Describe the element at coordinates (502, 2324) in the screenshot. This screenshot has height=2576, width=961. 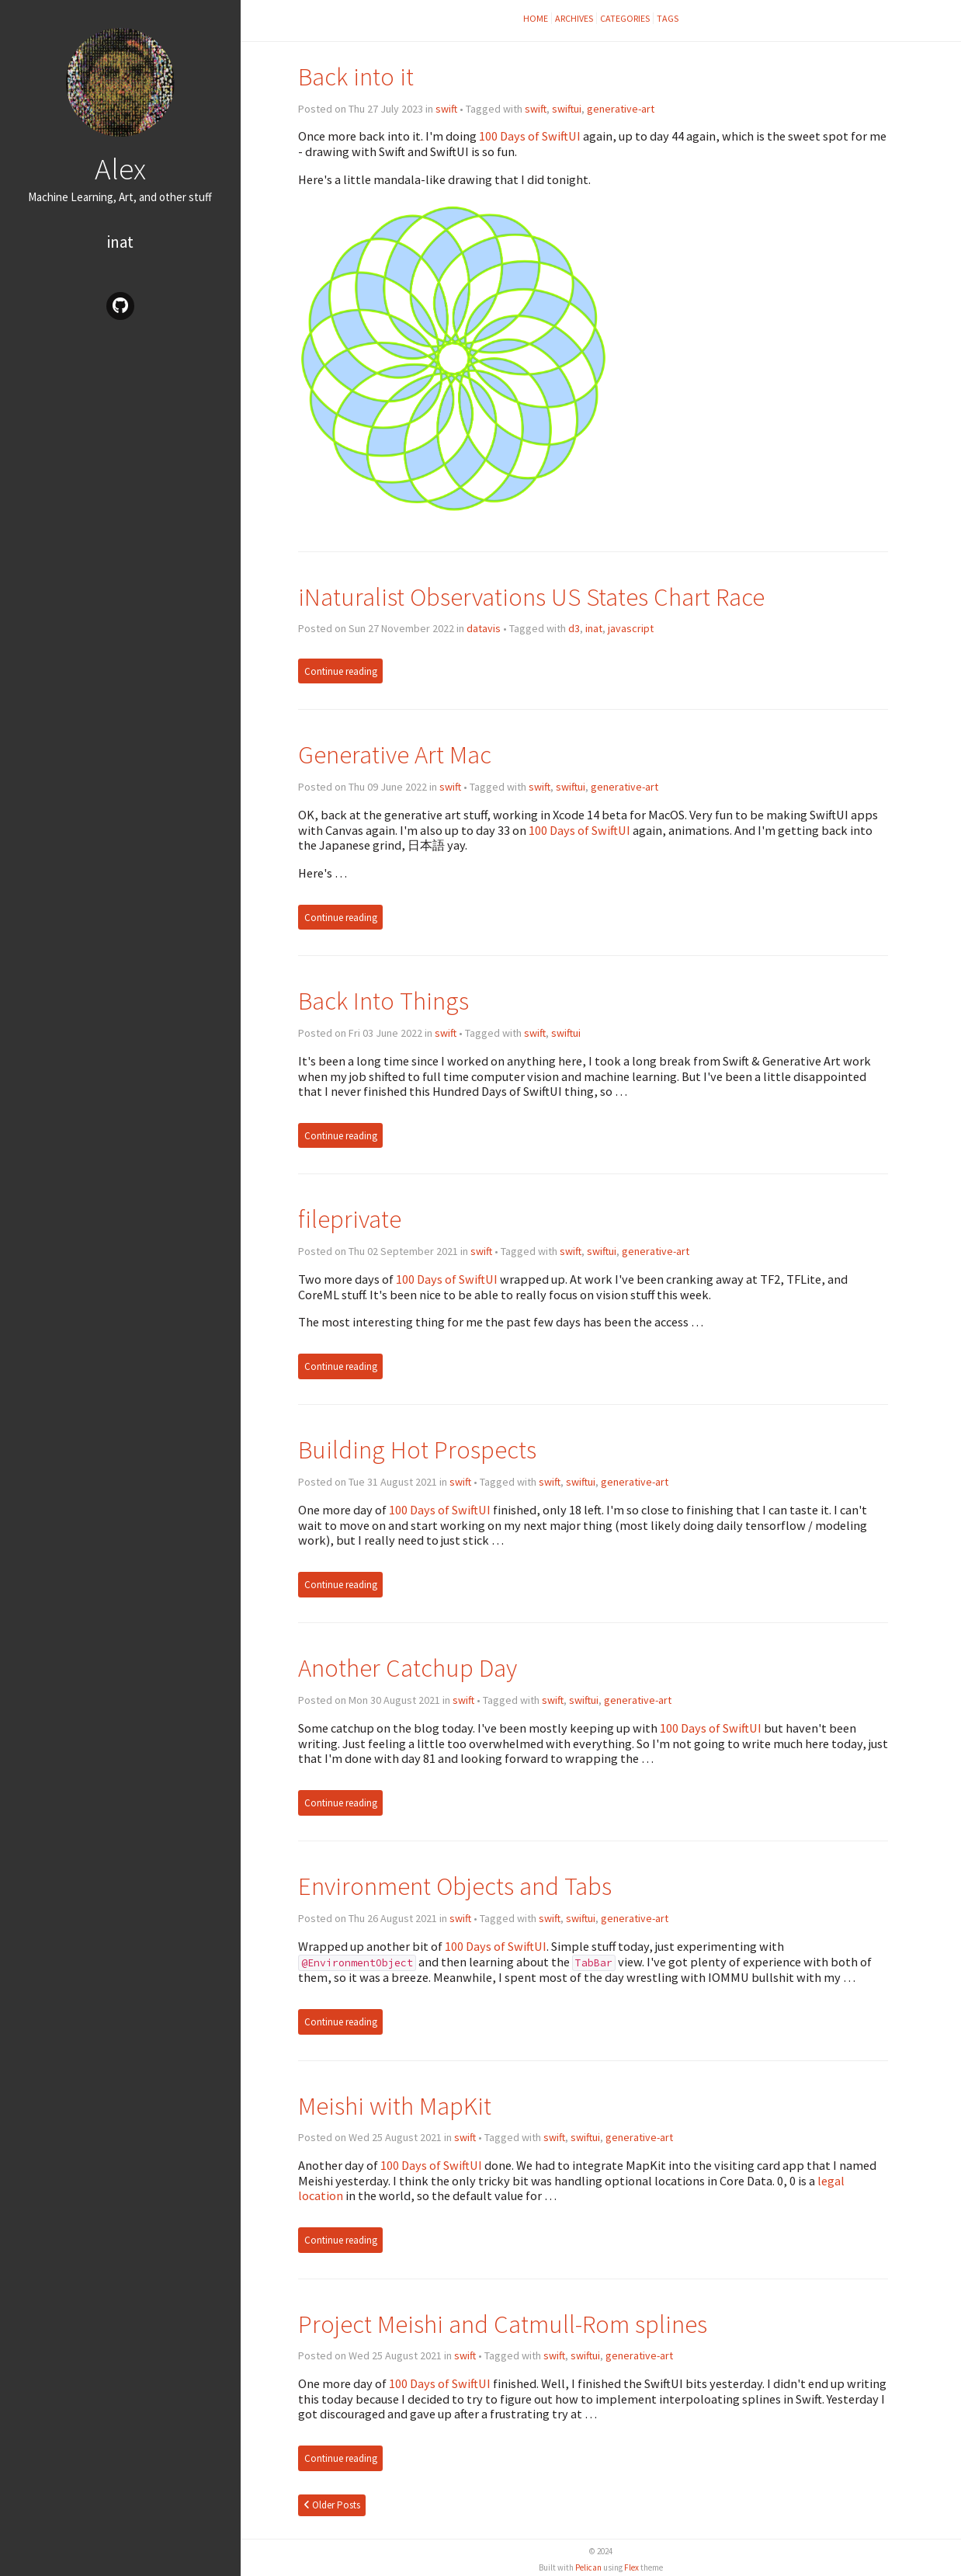
I see `Project Meishi and Catmull-Rom splines` at that location.